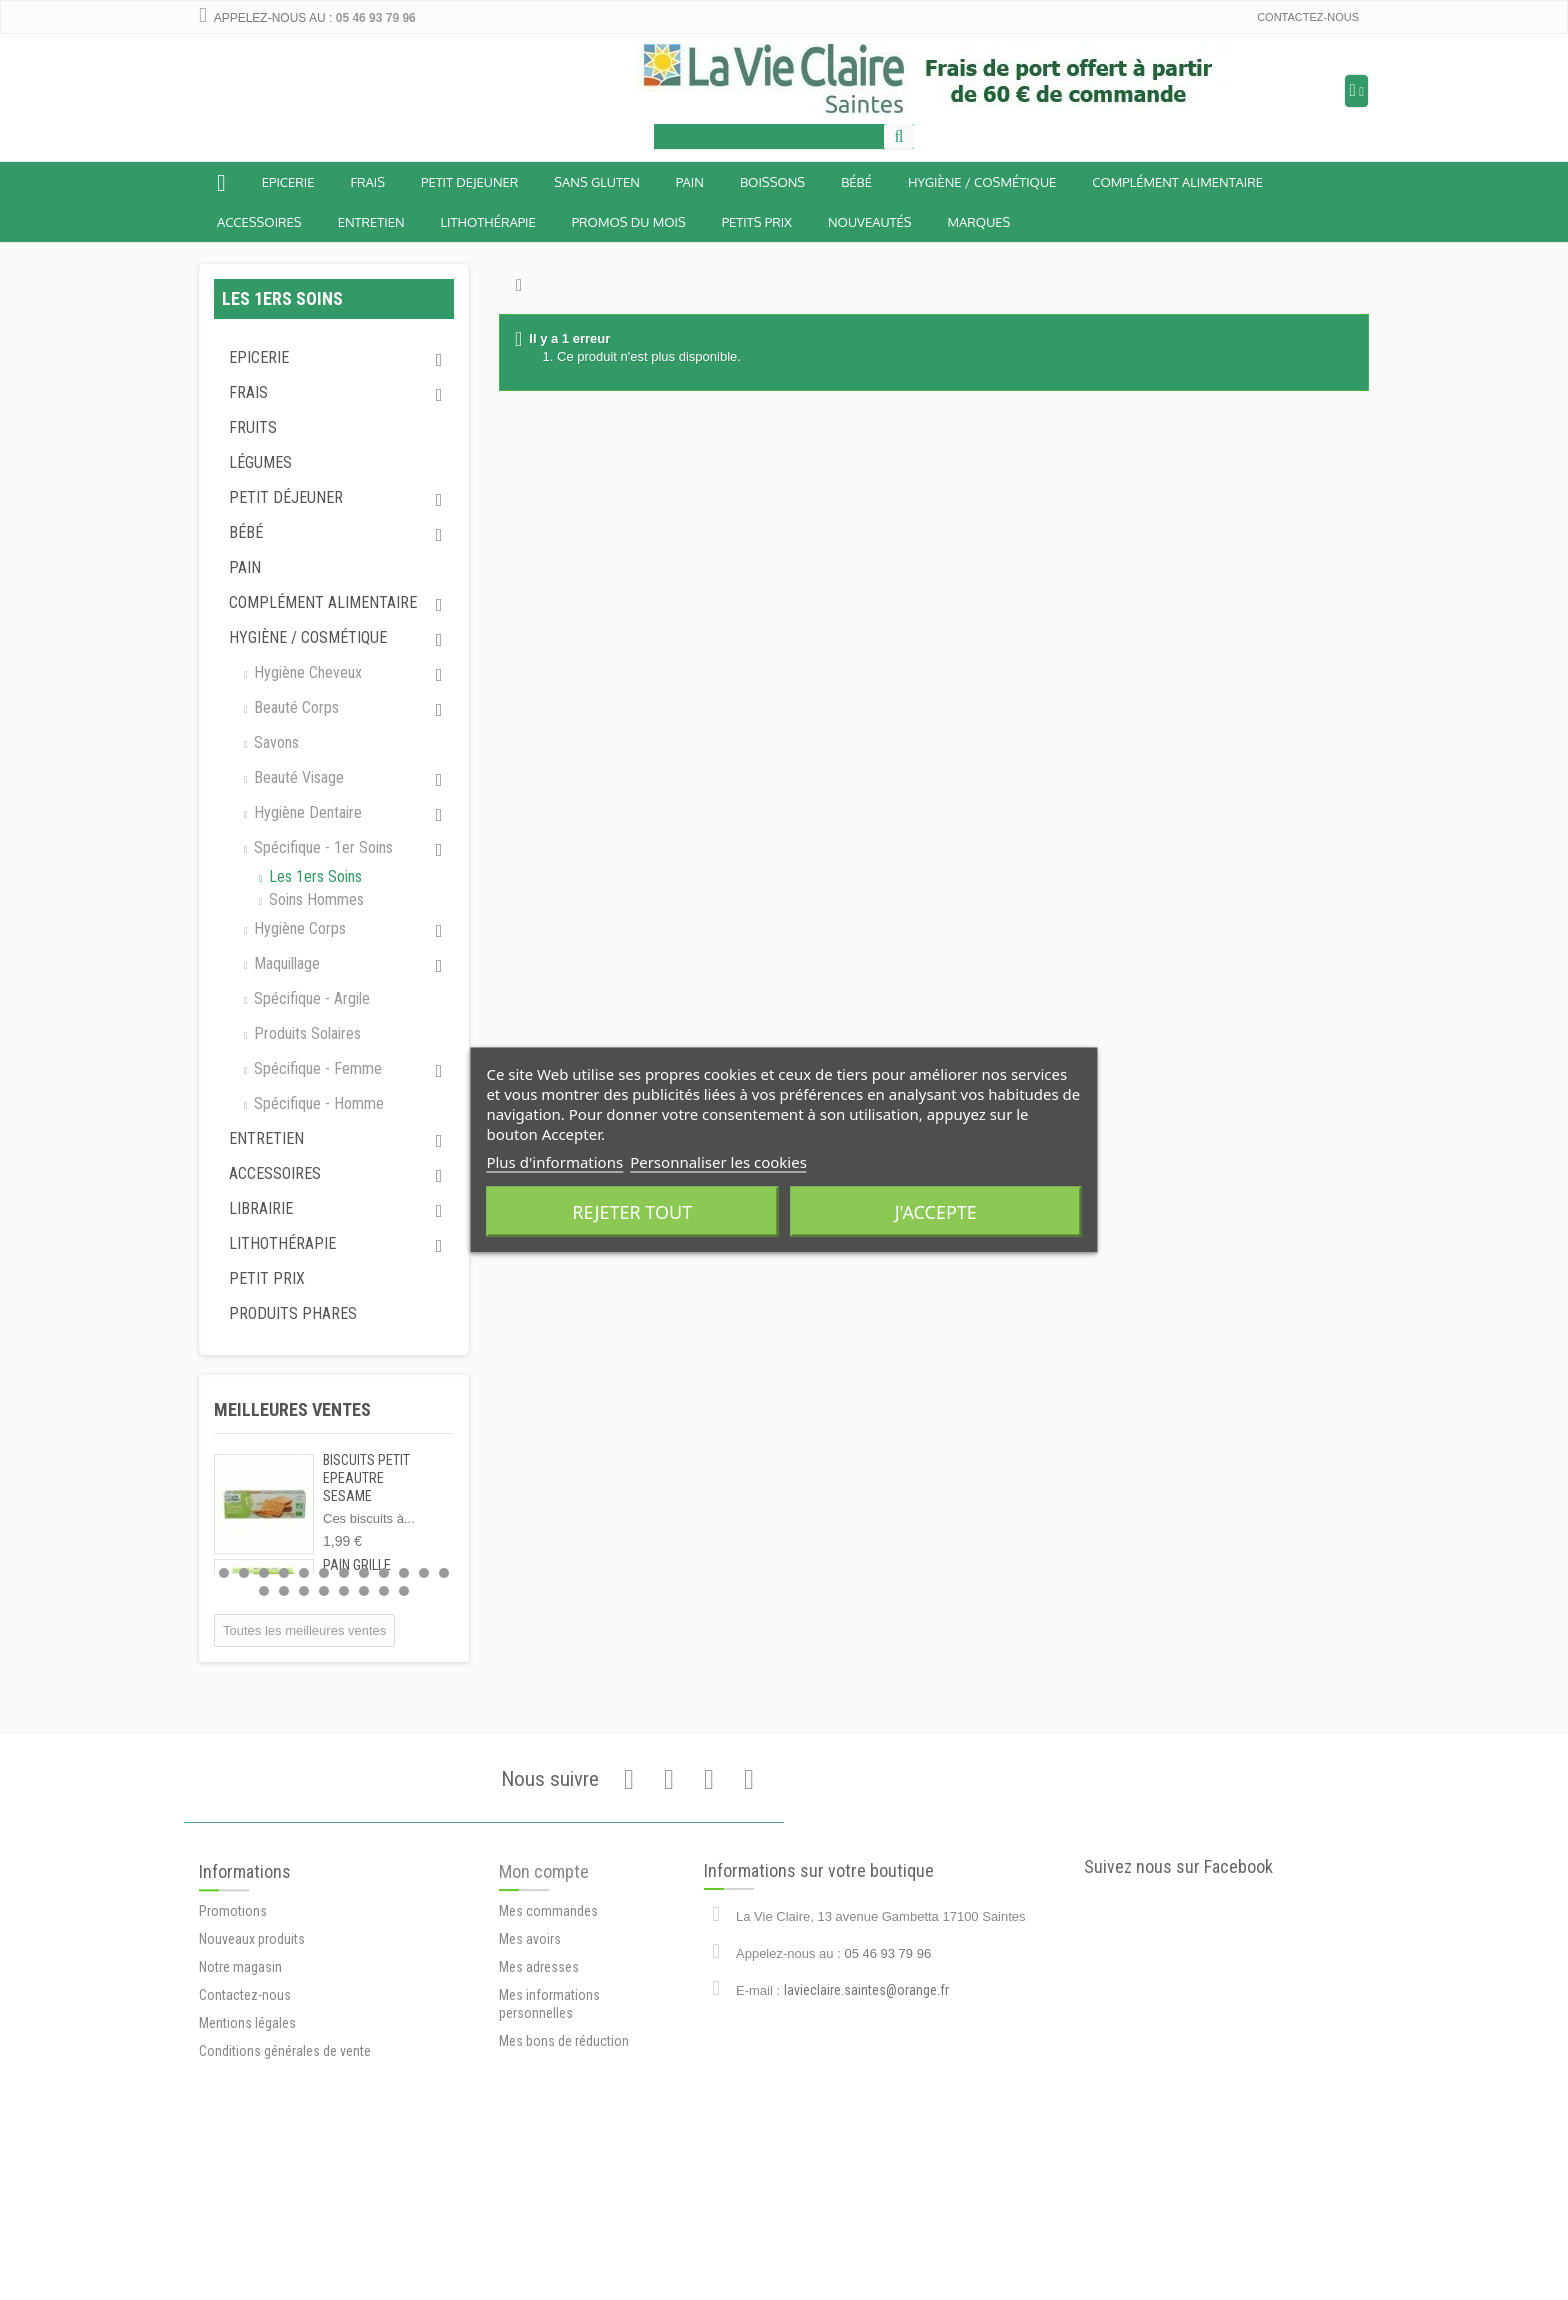 The image size is (1568, 2300). Describe the element at coordinates (870, 222) in the screenshot. I see `Nouveautés` at that location.